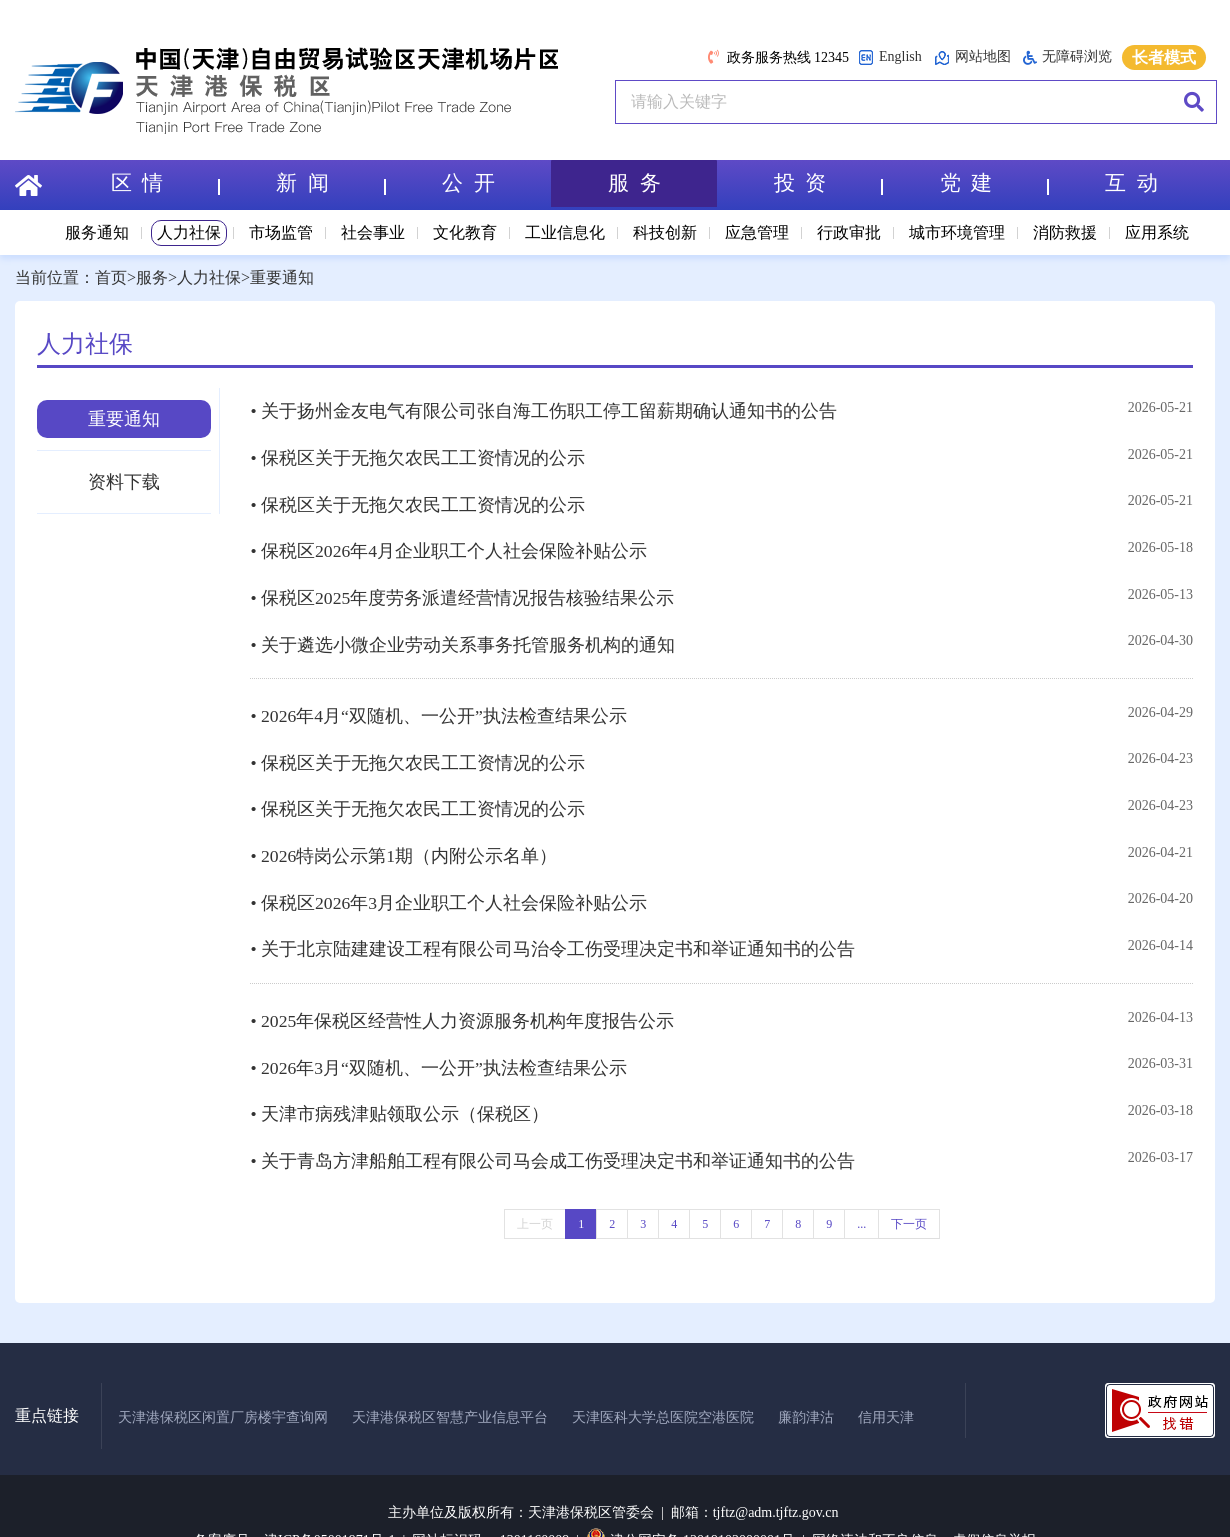 The height and width of the screenshot is (1537, 1230). What do you see at coordinates (462, 586) in the screenshot?
I see `• 保税区2025年度劳务派遣经营情况报告核验结果公示` at bounding box center [462, 586].